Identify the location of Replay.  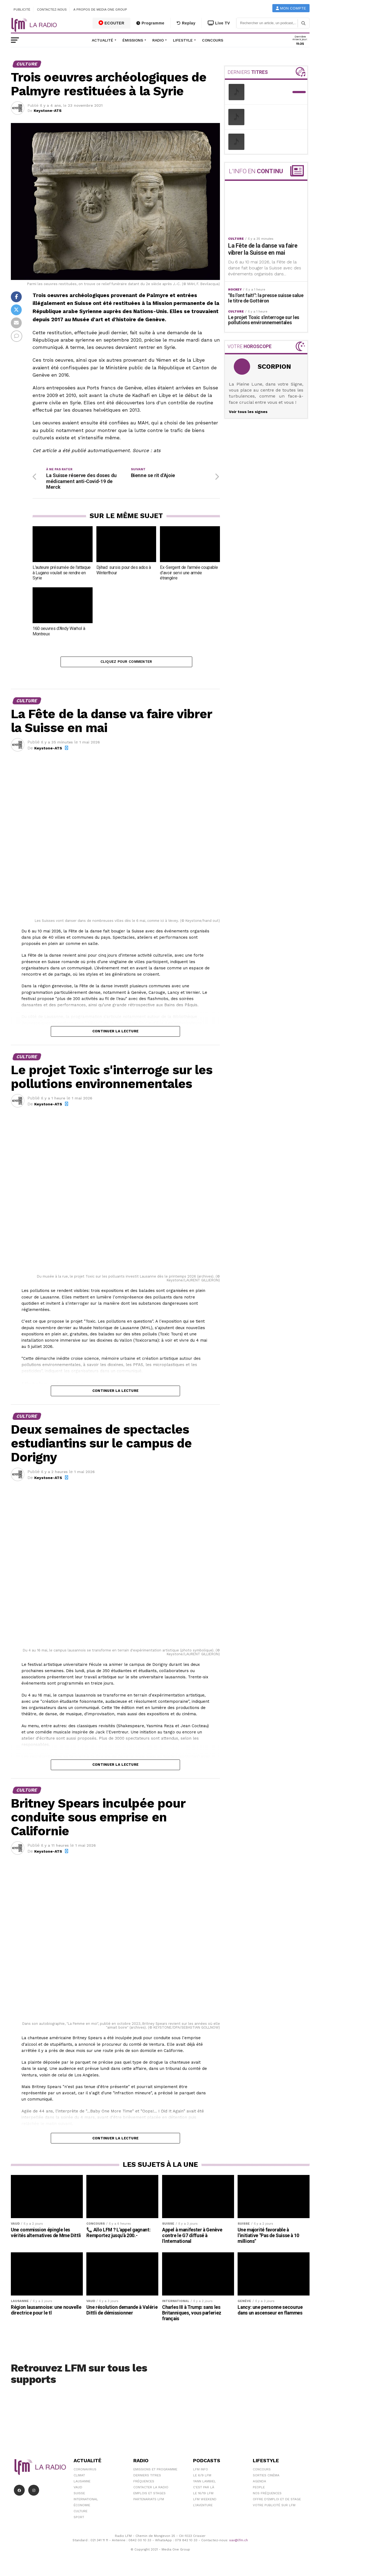
(186, 23).